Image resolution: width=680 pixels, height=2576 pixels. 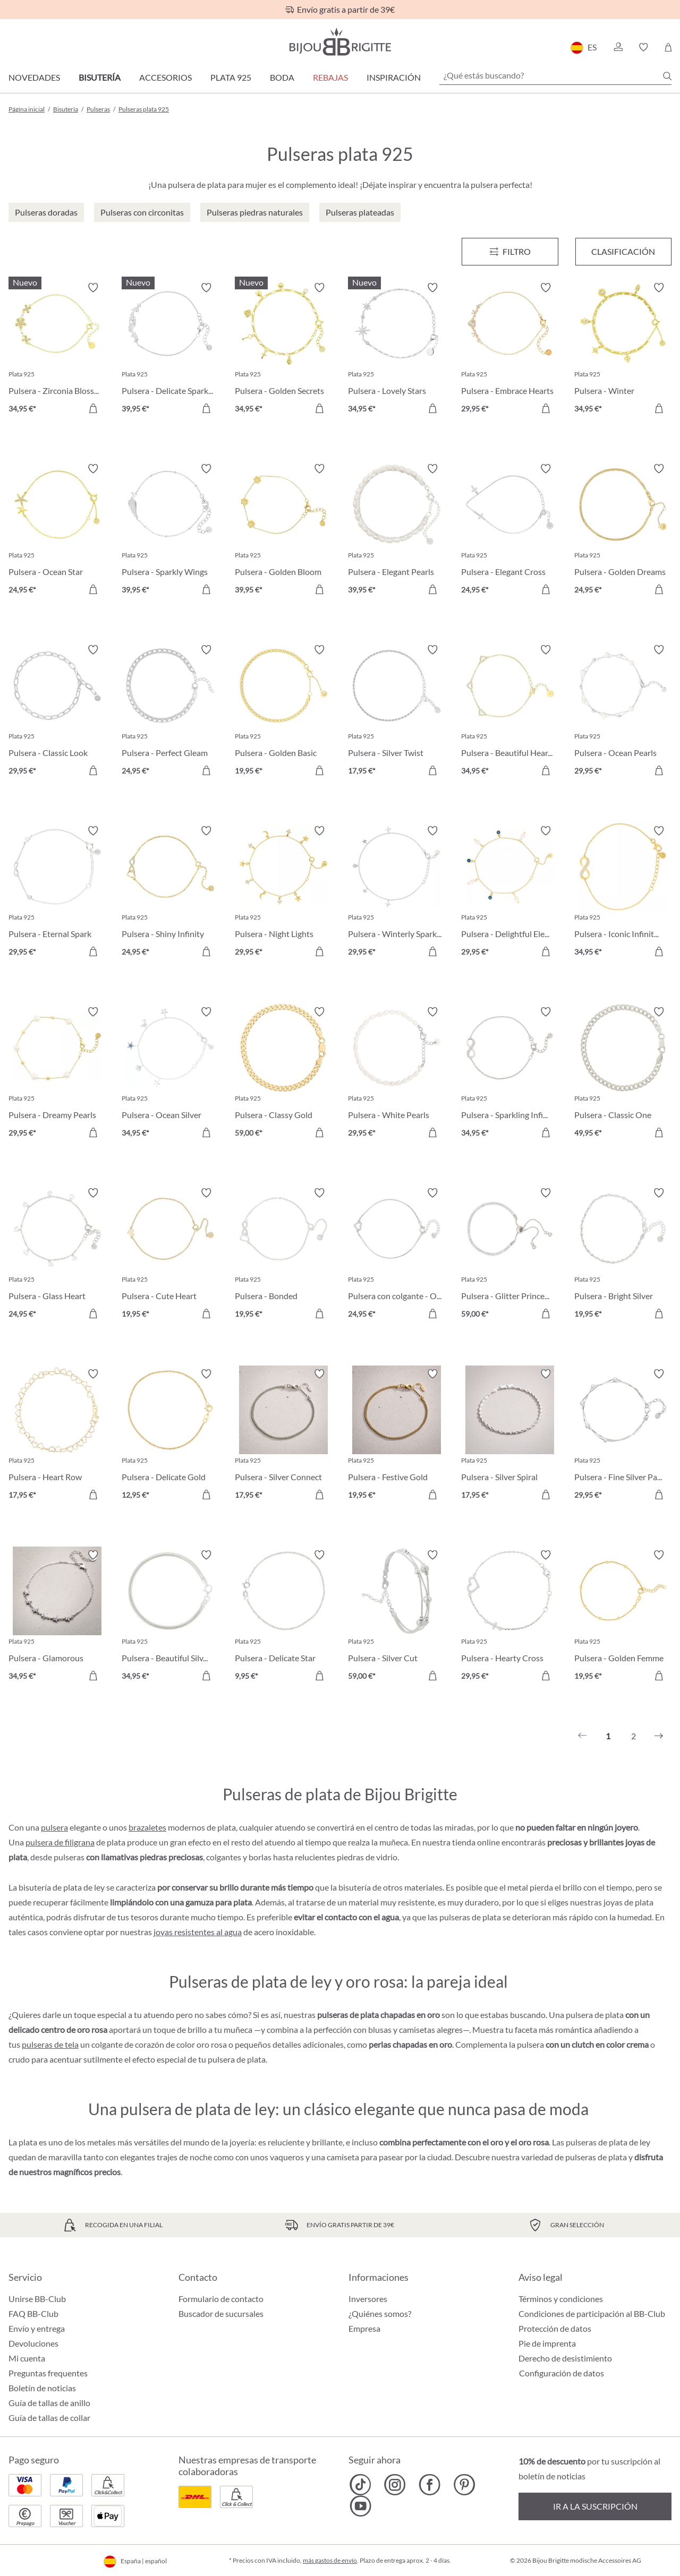 What do you see at coordinates (509, 349) in the screenshot?
I see `[Pulsera - Embrace Hearts 29,95 €]` at bounding box center [509, 349].